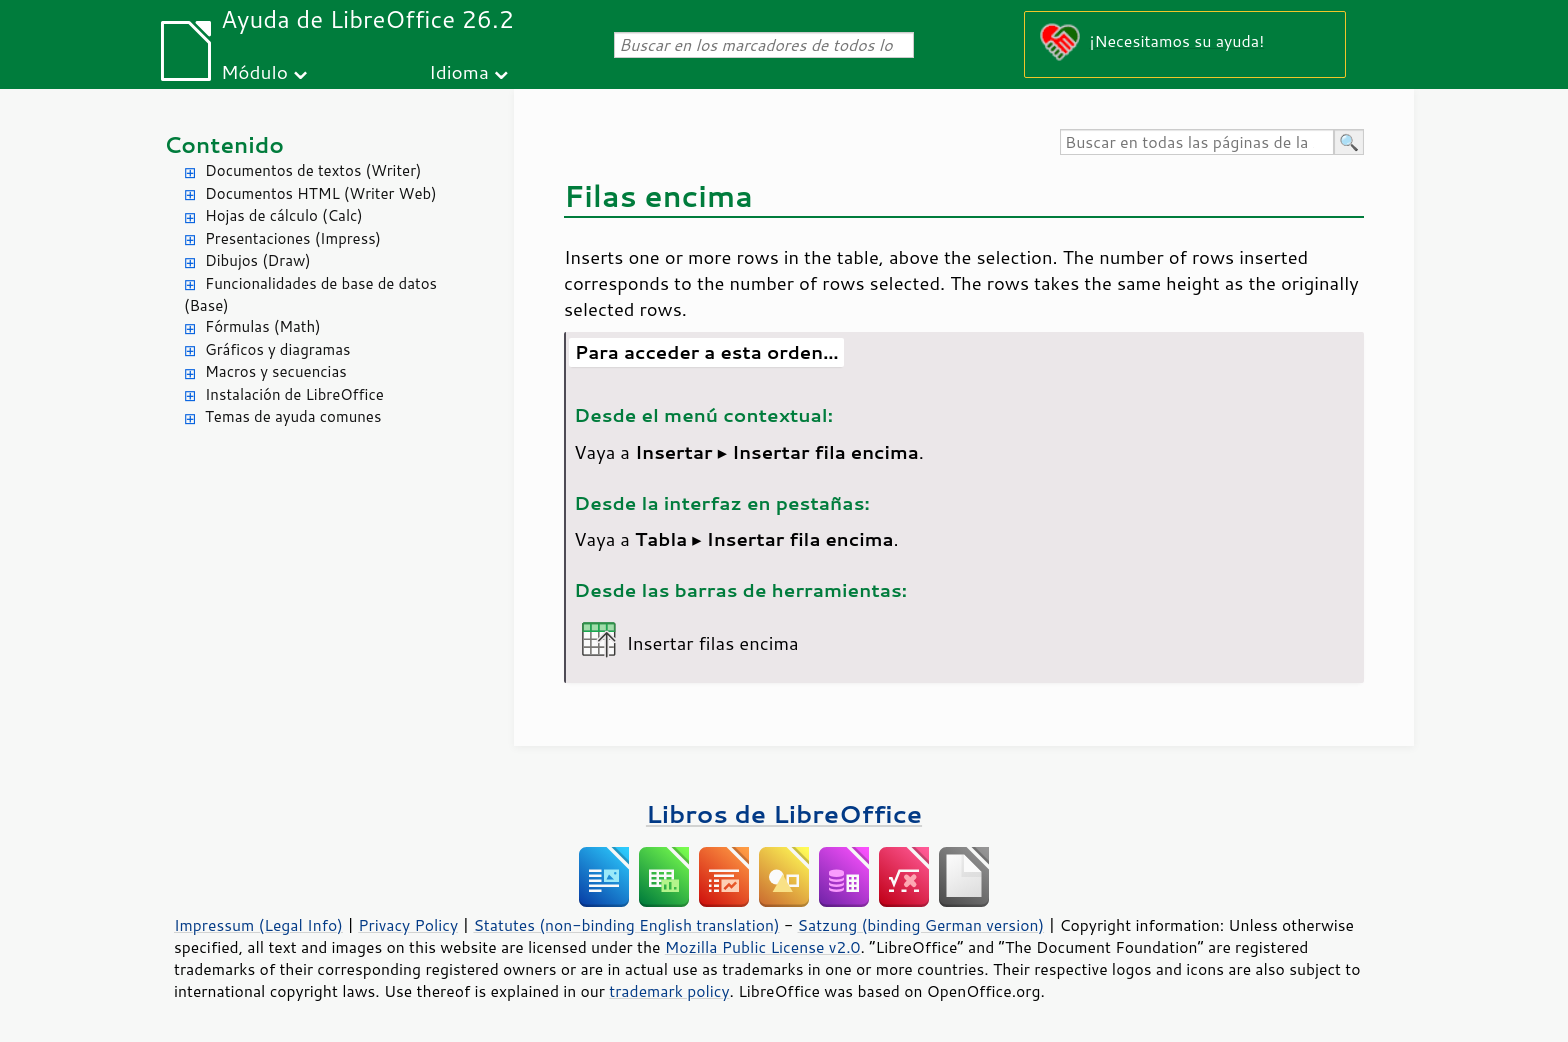 The width and height of the screenshot is (1568, 1042). Describe the element at coordinates (258, 260) in the screenshot. I see `Dibujos (Draw)` at that location.